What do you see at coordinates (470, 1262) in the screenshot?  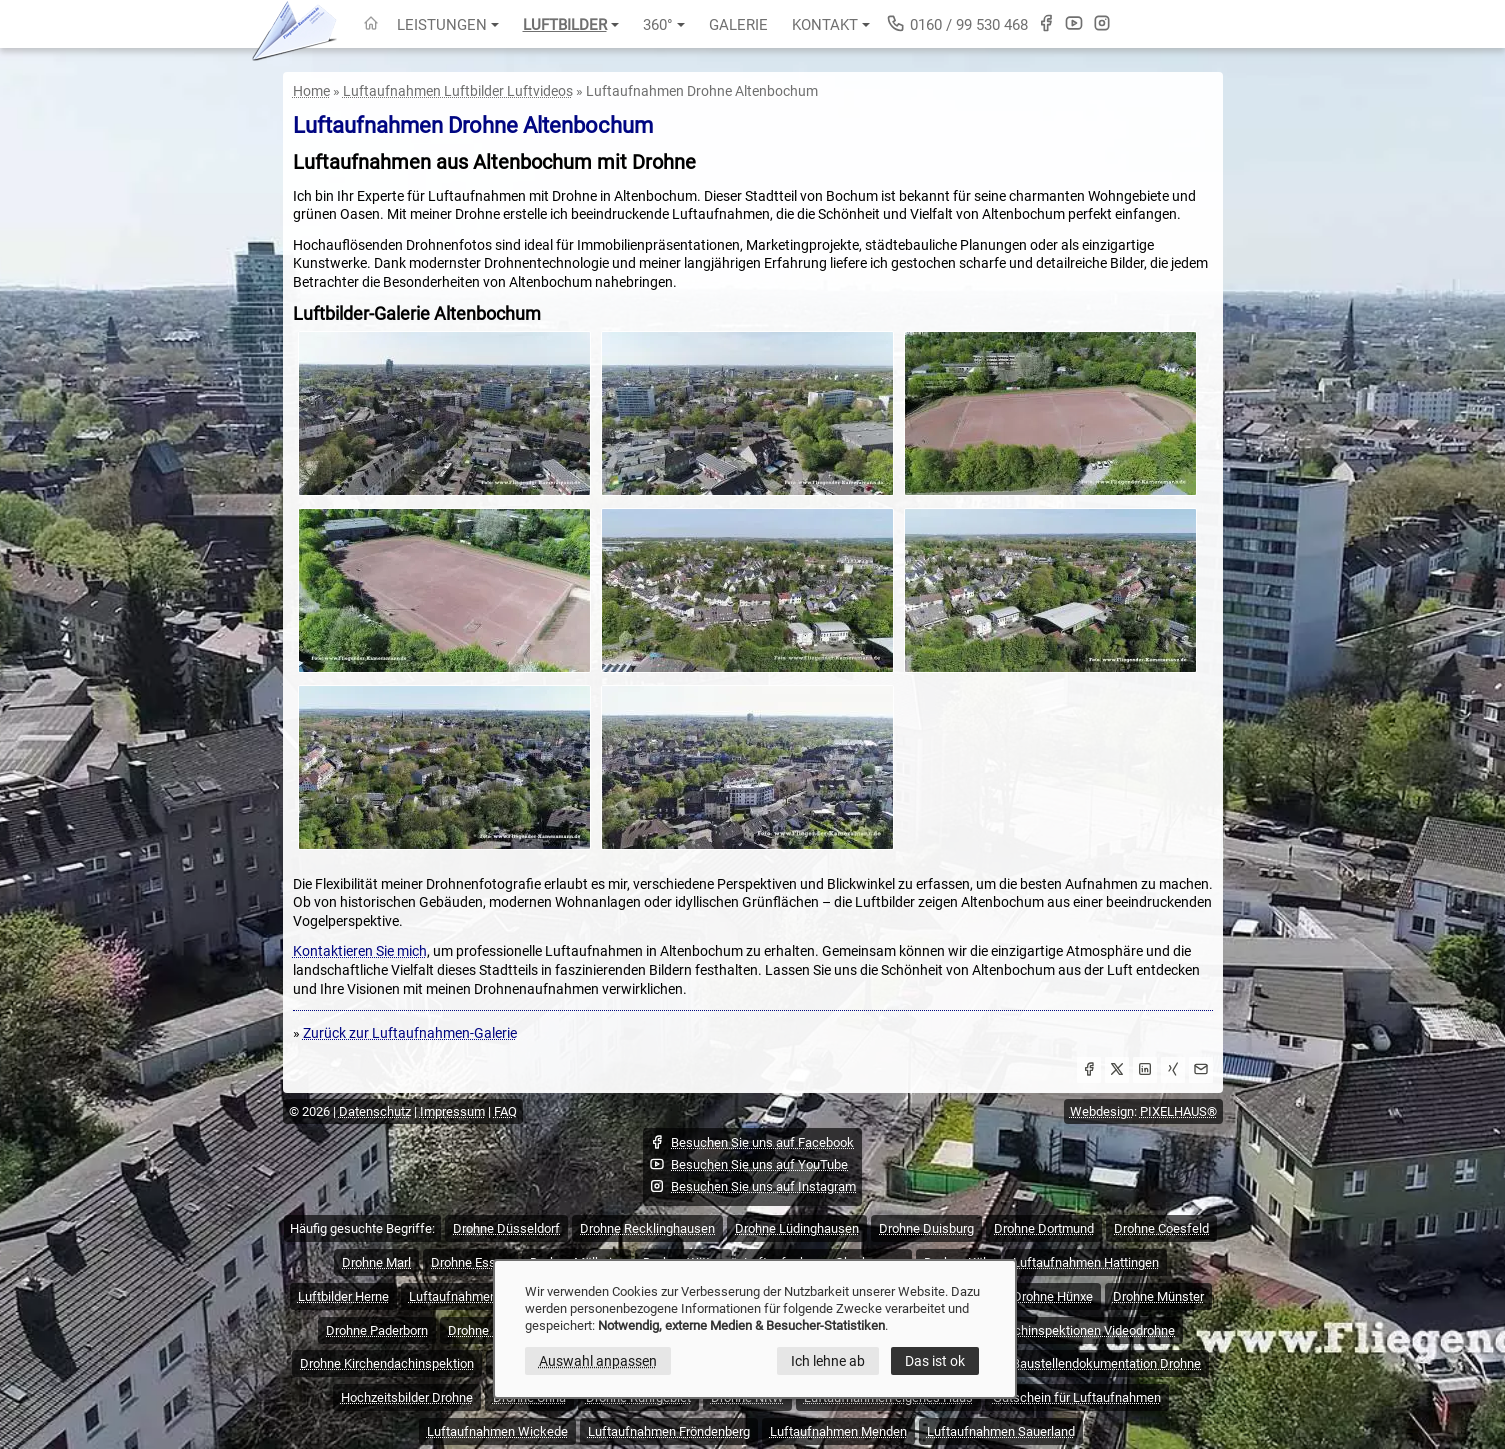 I see `Drohne Essen` at bounding box center [470, 1262].